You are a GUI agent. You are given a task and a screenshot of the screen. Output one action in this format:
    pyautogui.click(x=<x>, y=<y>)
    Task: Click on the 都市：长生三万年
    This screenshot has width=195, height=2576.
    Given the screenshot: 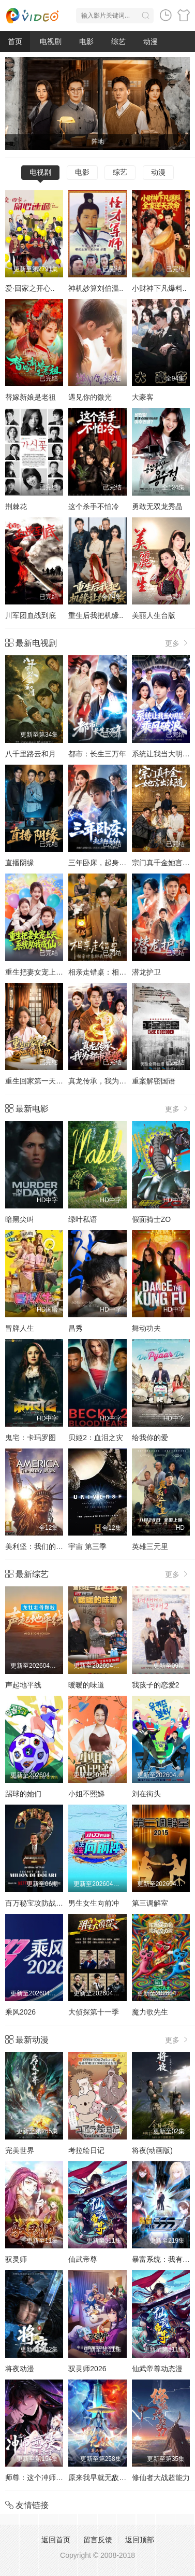 What is the action you would take?
    pyautogui.click(x=97, y=754)
    